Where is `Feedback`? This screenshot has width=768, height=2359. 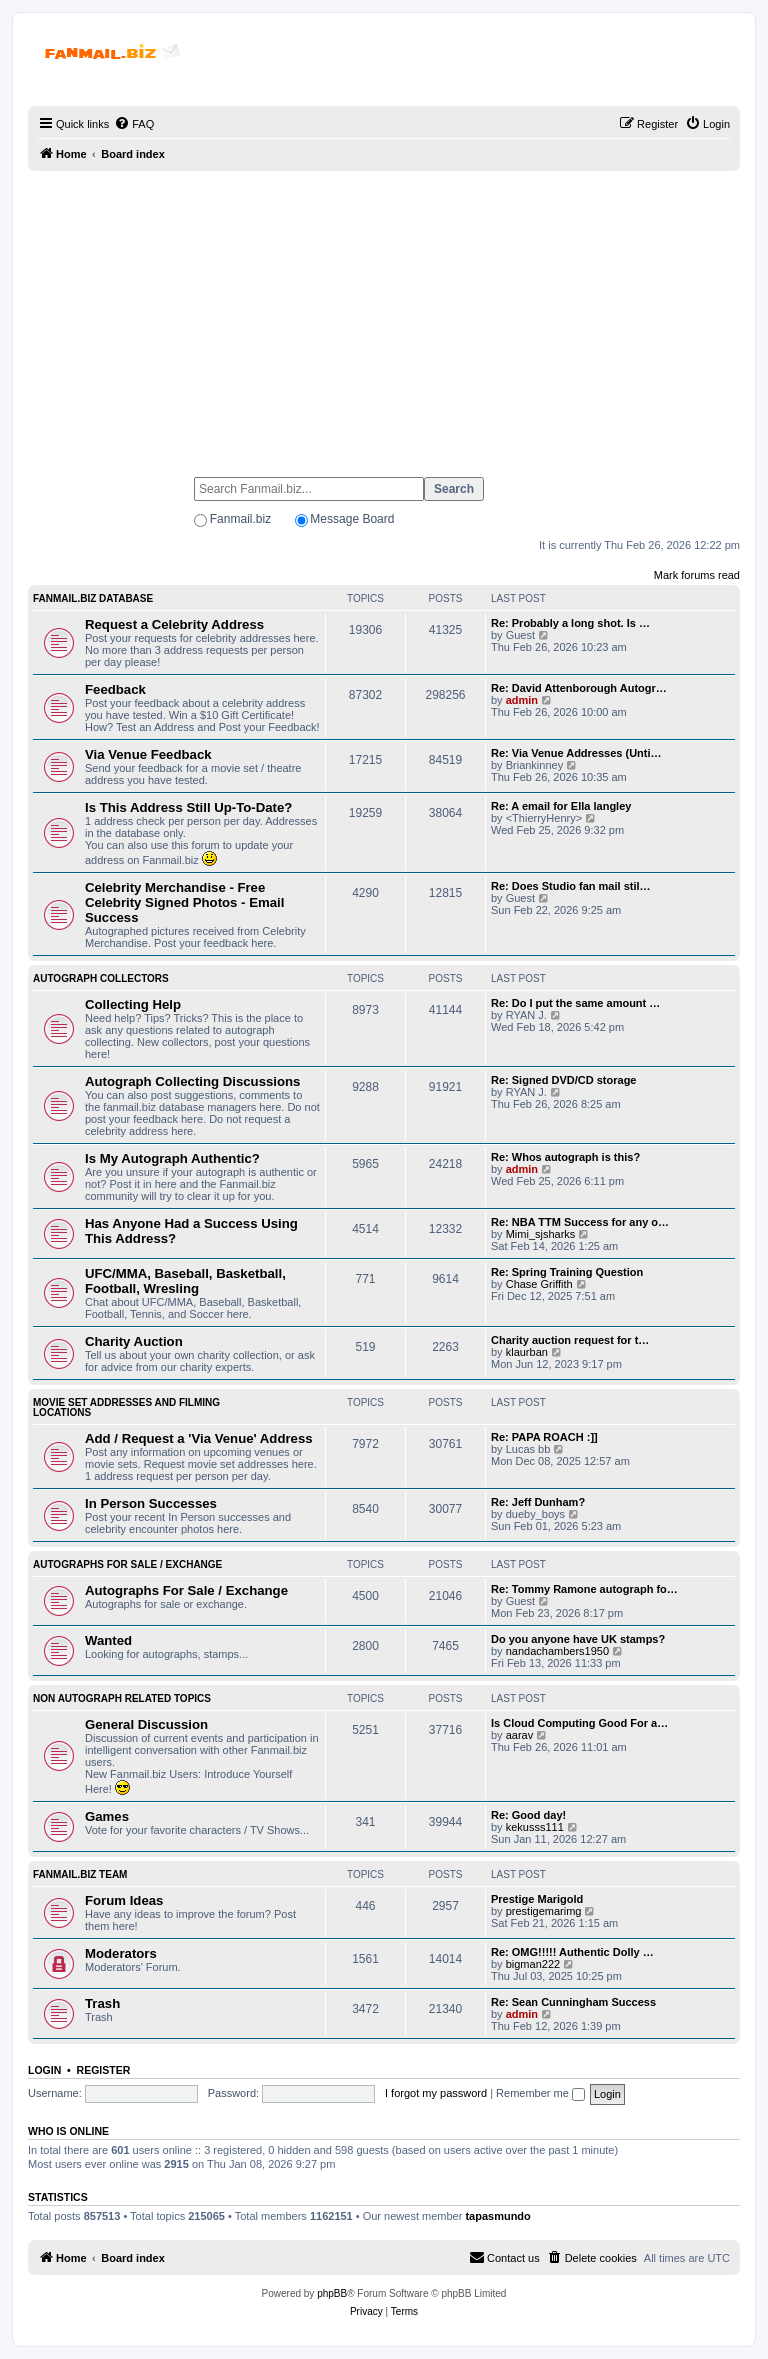
Feedback is located at coordinates (115, 689).